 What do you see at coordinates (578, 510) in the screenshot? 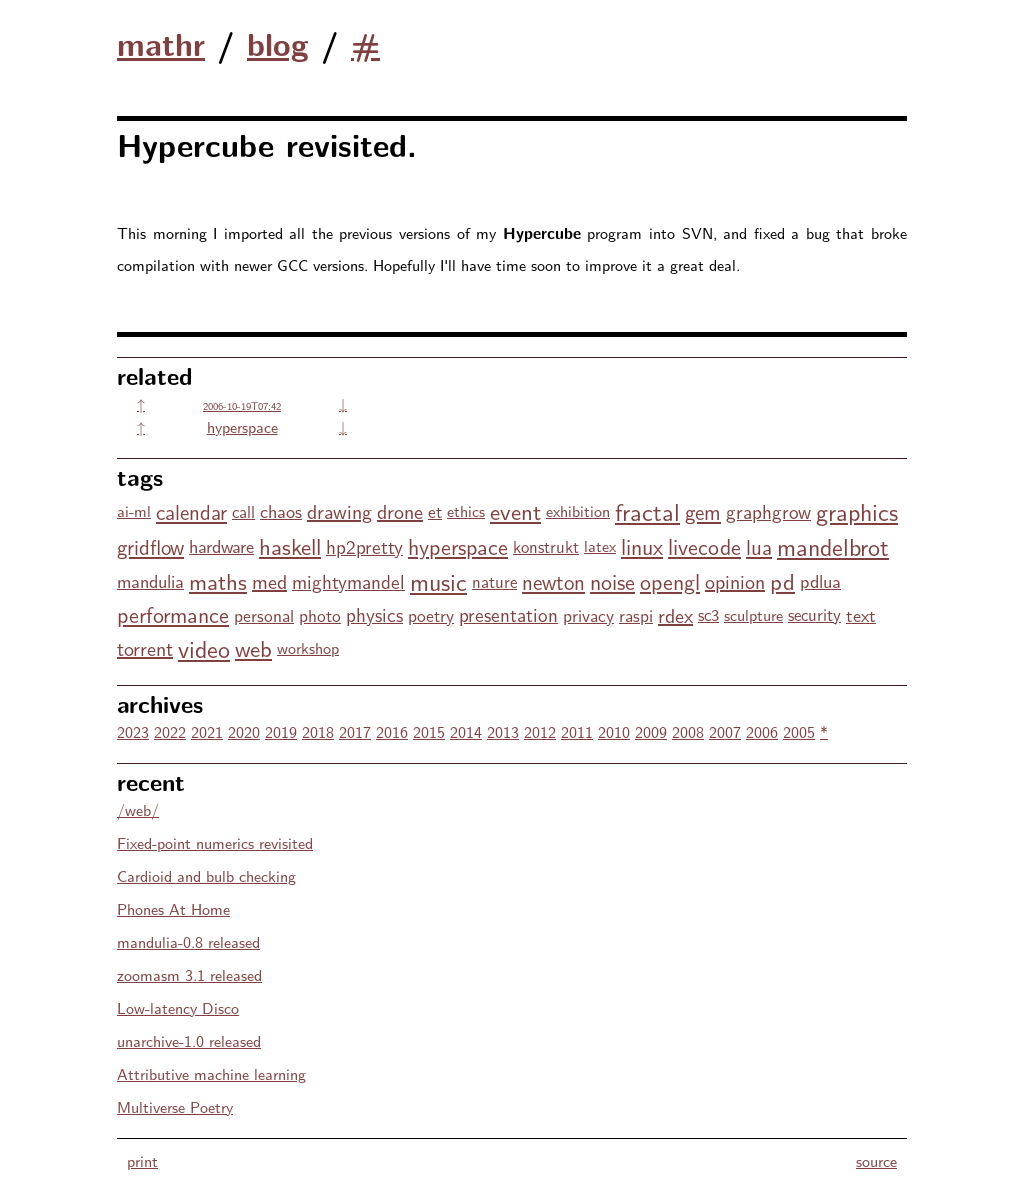
I see `exhibition` at bounding box center [578, 510].